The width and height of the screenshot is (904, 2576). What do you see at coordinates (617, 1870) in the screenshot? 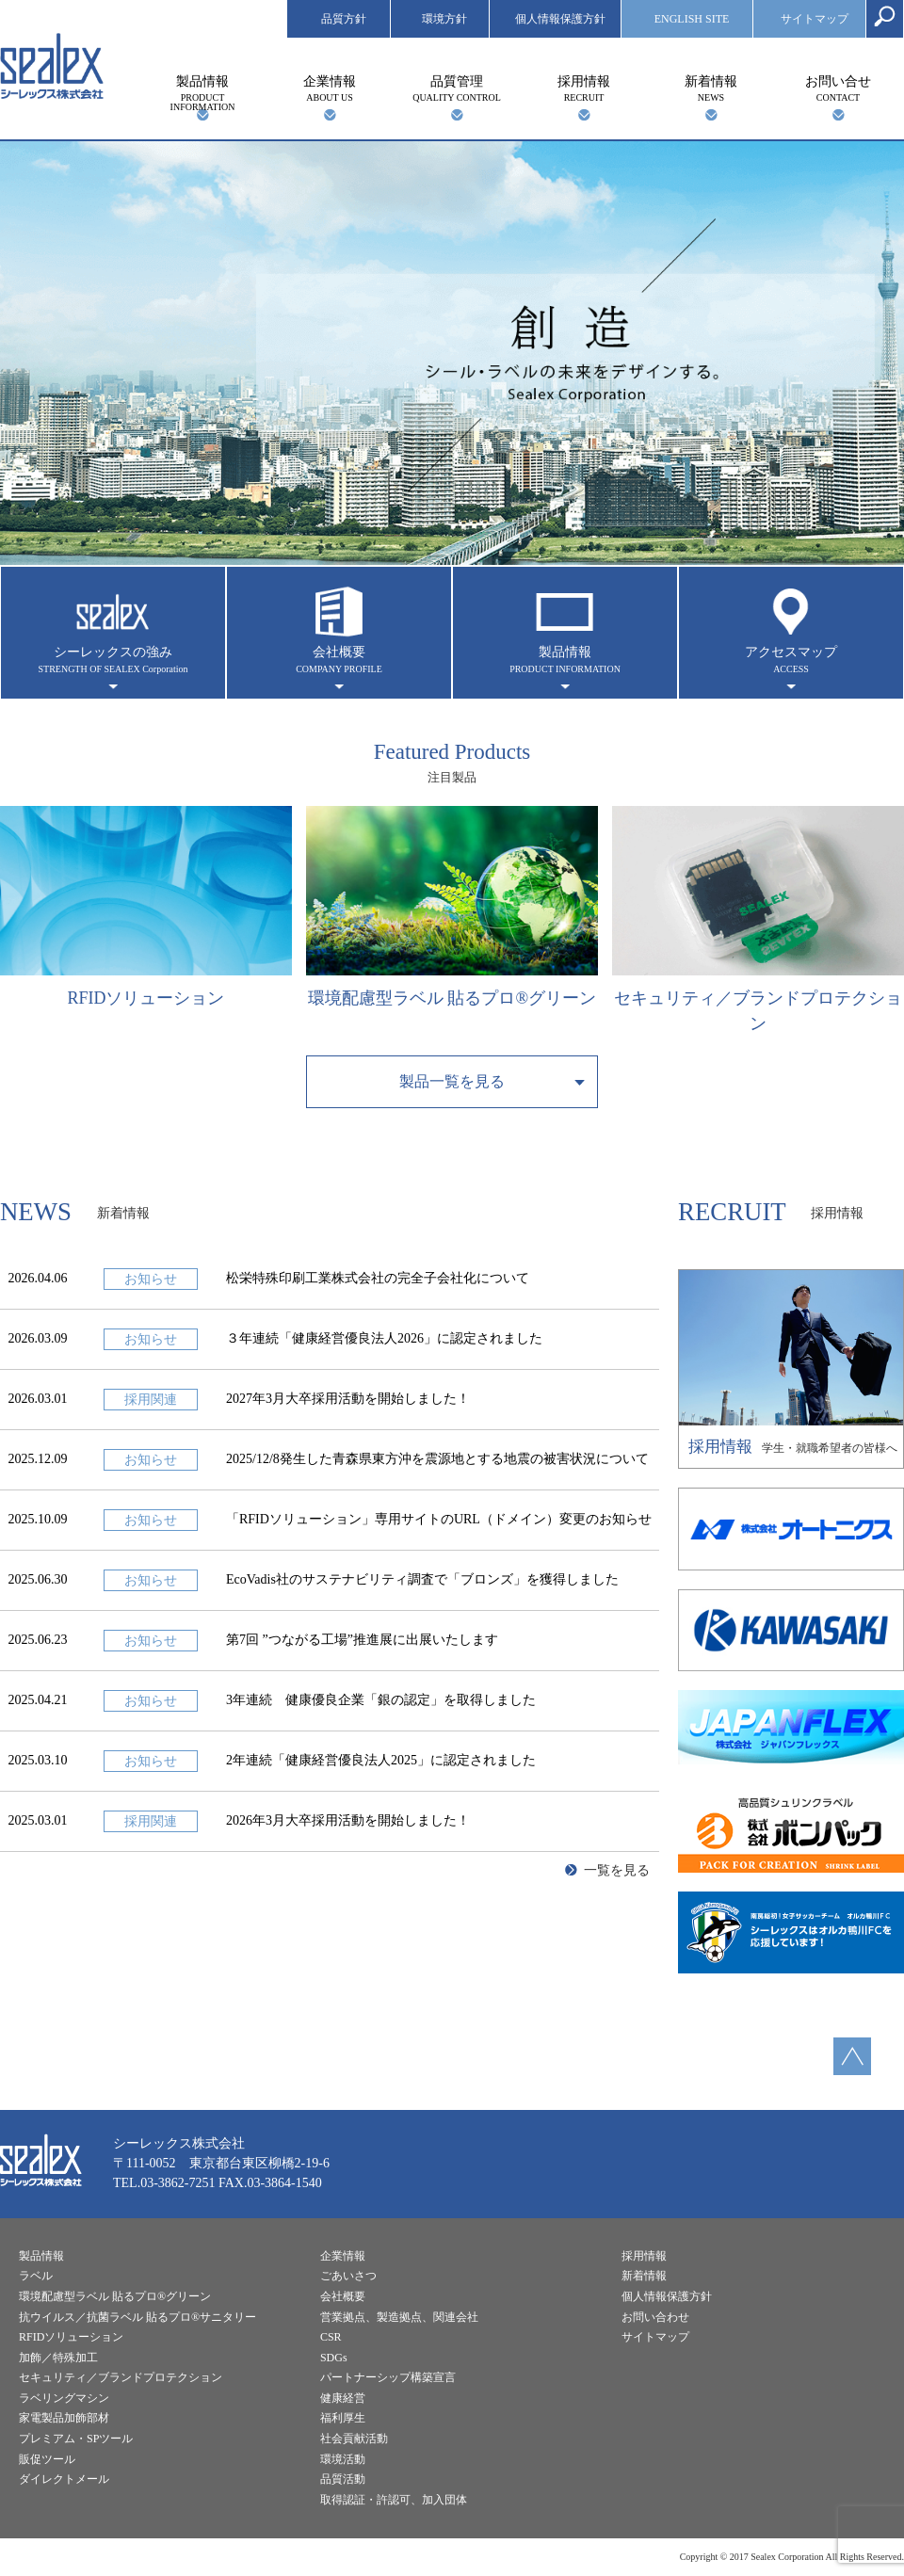
I see `一覧を見る` at bounding box center [617, 1870].